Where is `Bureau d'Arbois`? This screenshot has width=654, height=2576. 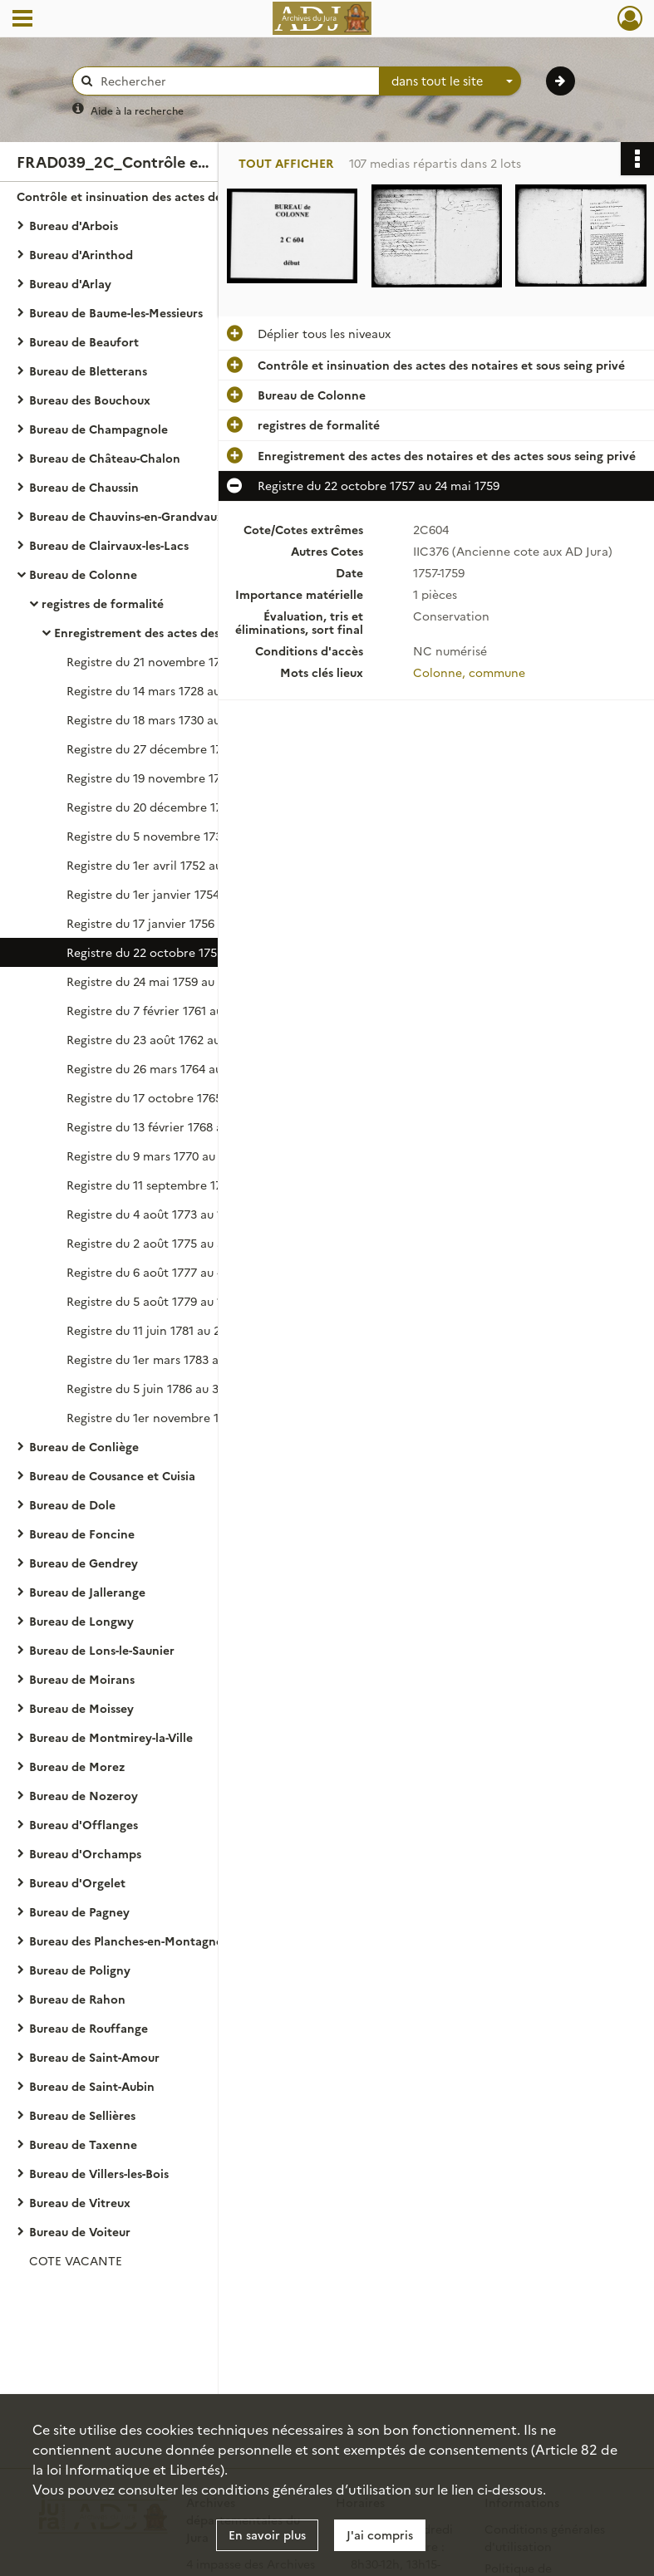 Bureau d'Arbois is located at coordinates (73, 225).